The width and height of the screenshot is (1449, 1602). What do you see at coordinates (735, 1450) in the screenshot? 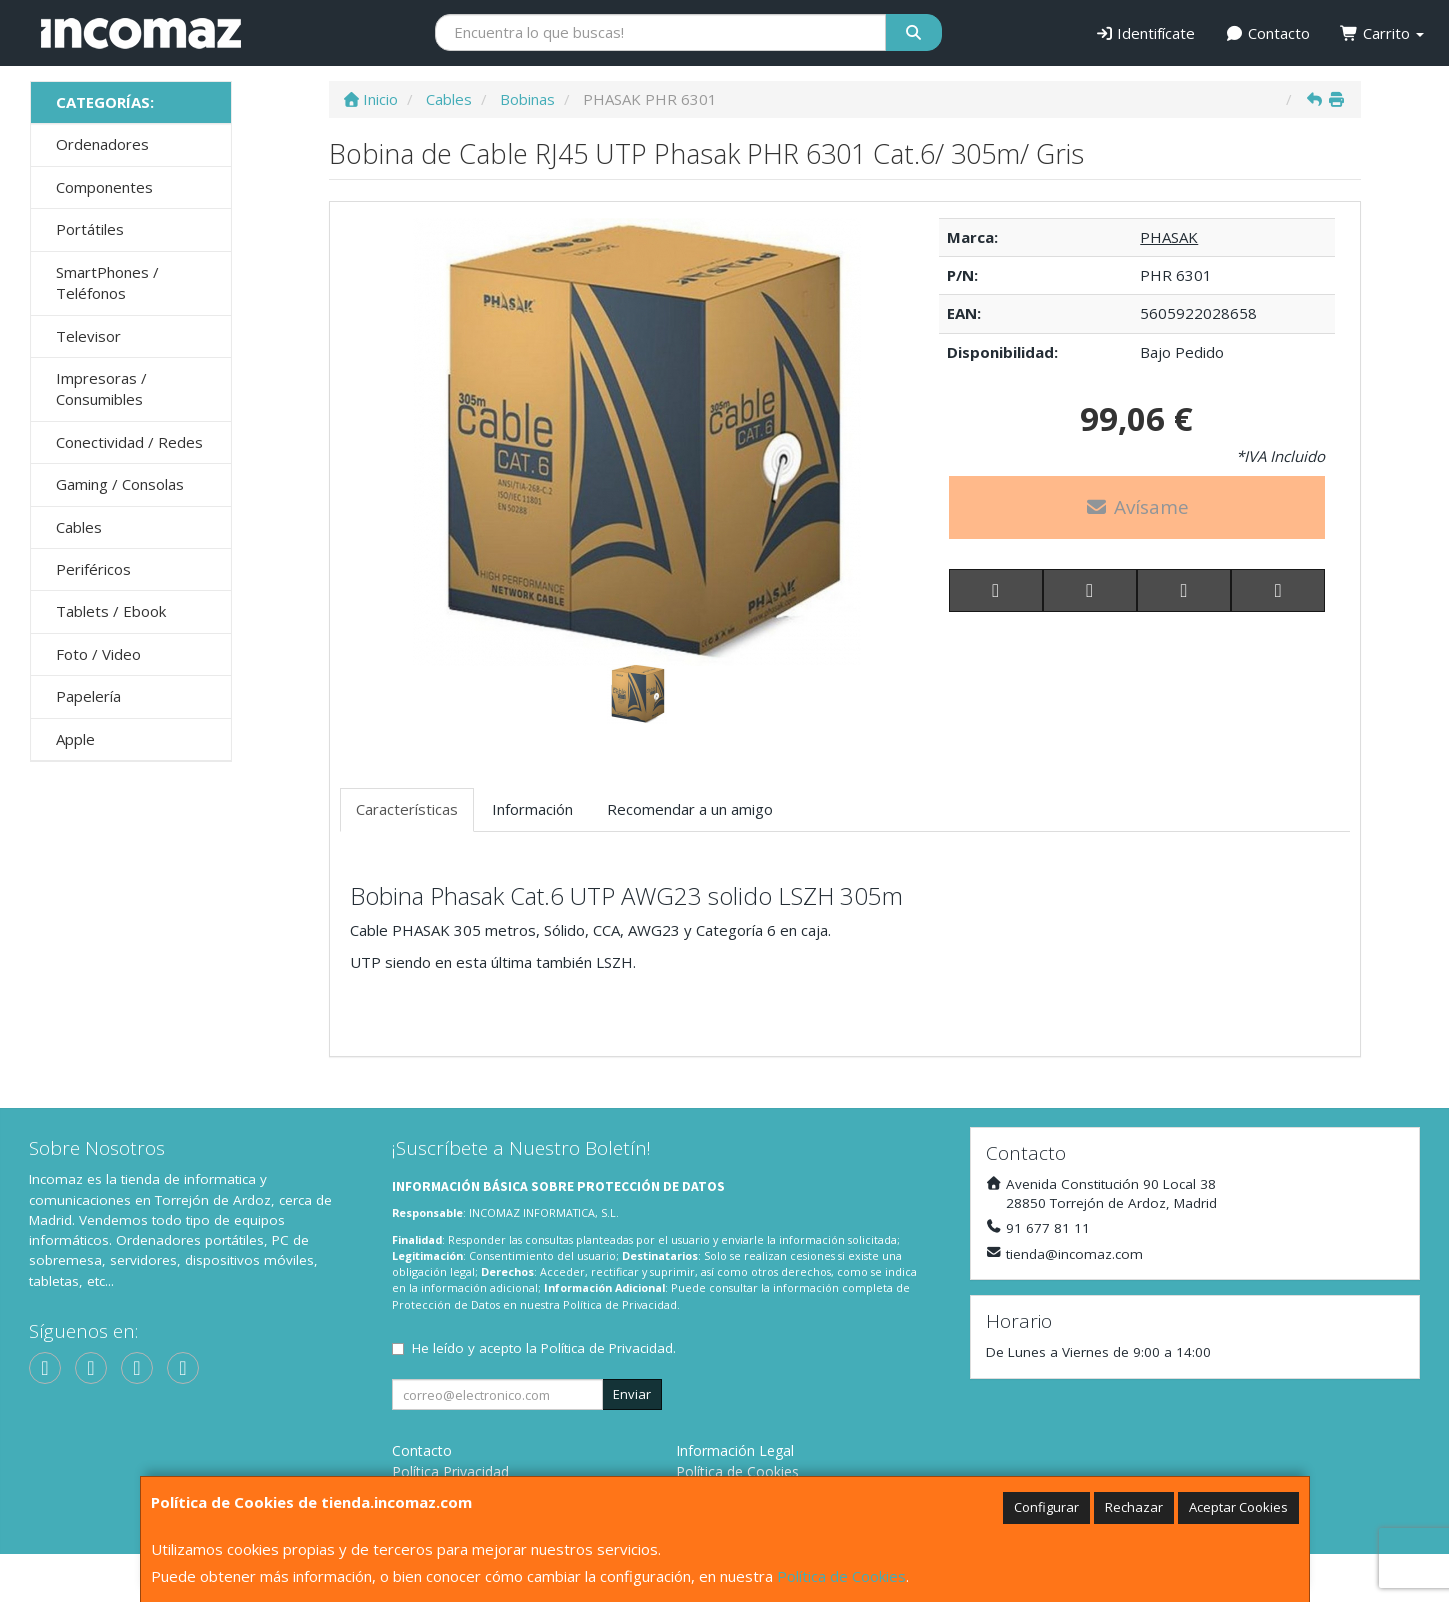
I see `Información Legal` at bounding box center [735, 1450].